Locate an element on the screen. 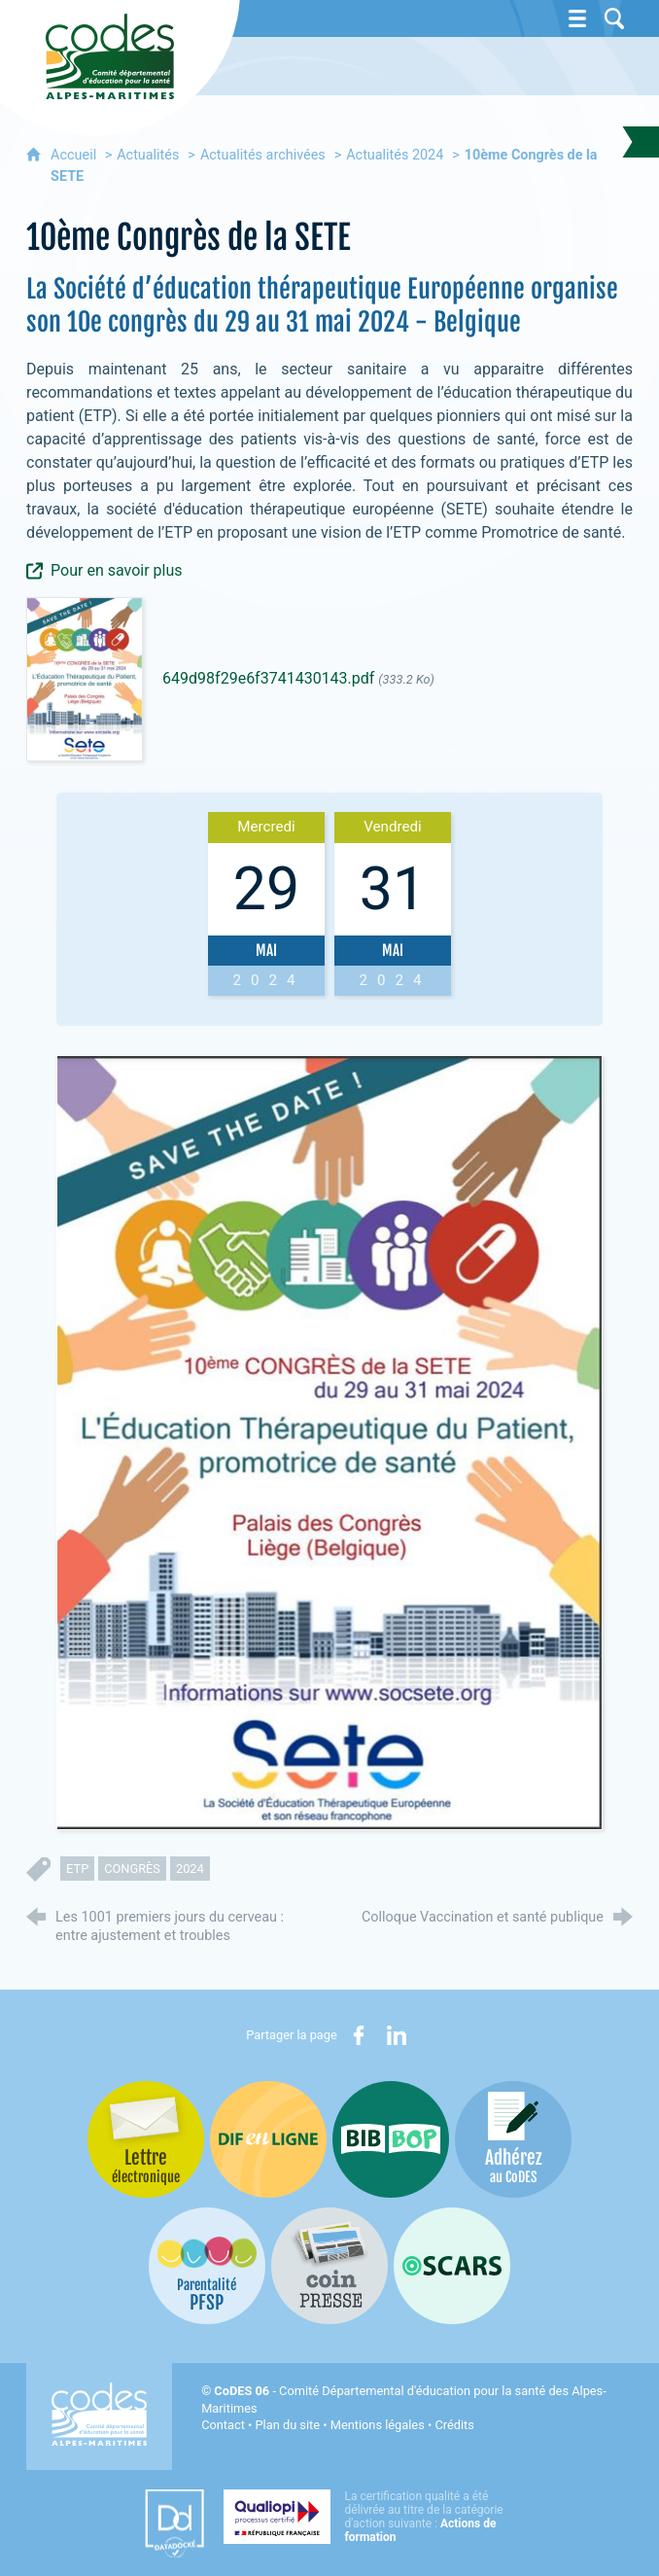 The width and height of the screenshot is (659, 2576). [Datadock (nouvelle fenêtre)] is located at coordinates (174, 2523).